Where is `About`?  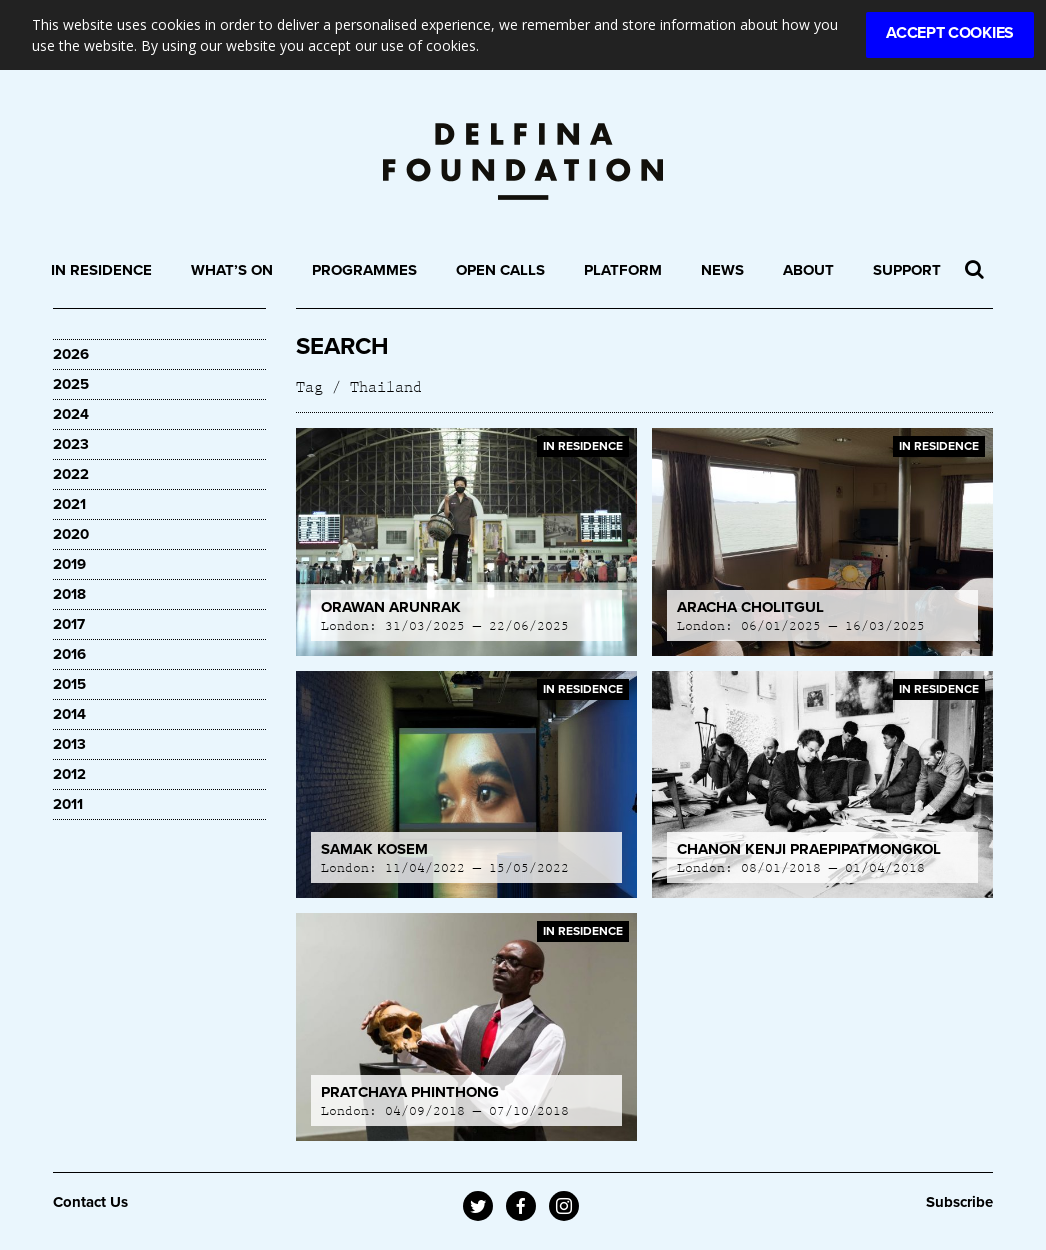 About is located at coordinates (808, 270).